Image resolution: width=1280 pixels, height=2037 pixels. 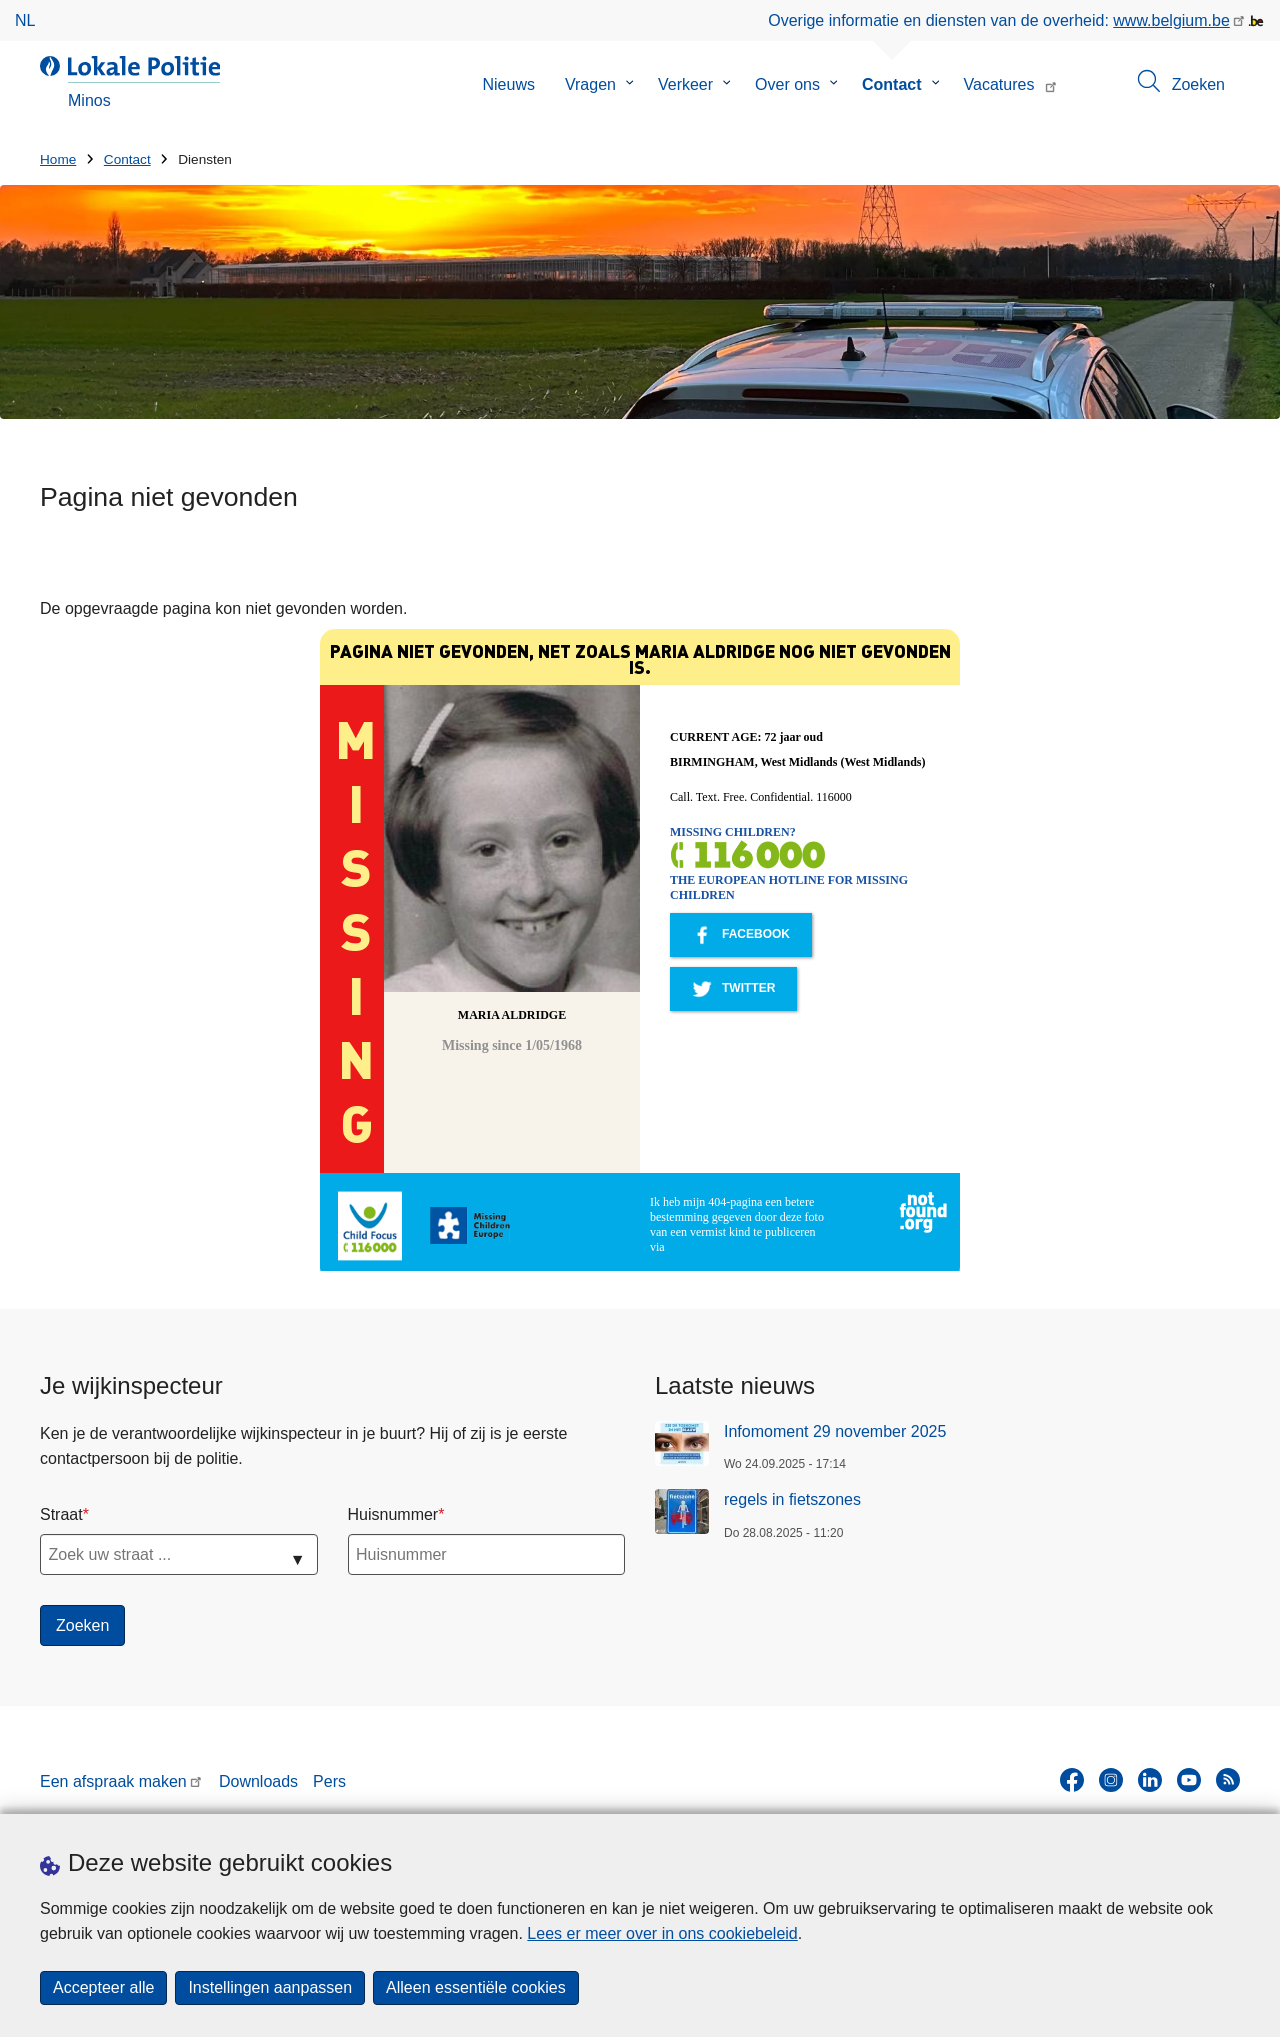 I want to click on Instellingen aanpassen, so click(x=270, y=1987).